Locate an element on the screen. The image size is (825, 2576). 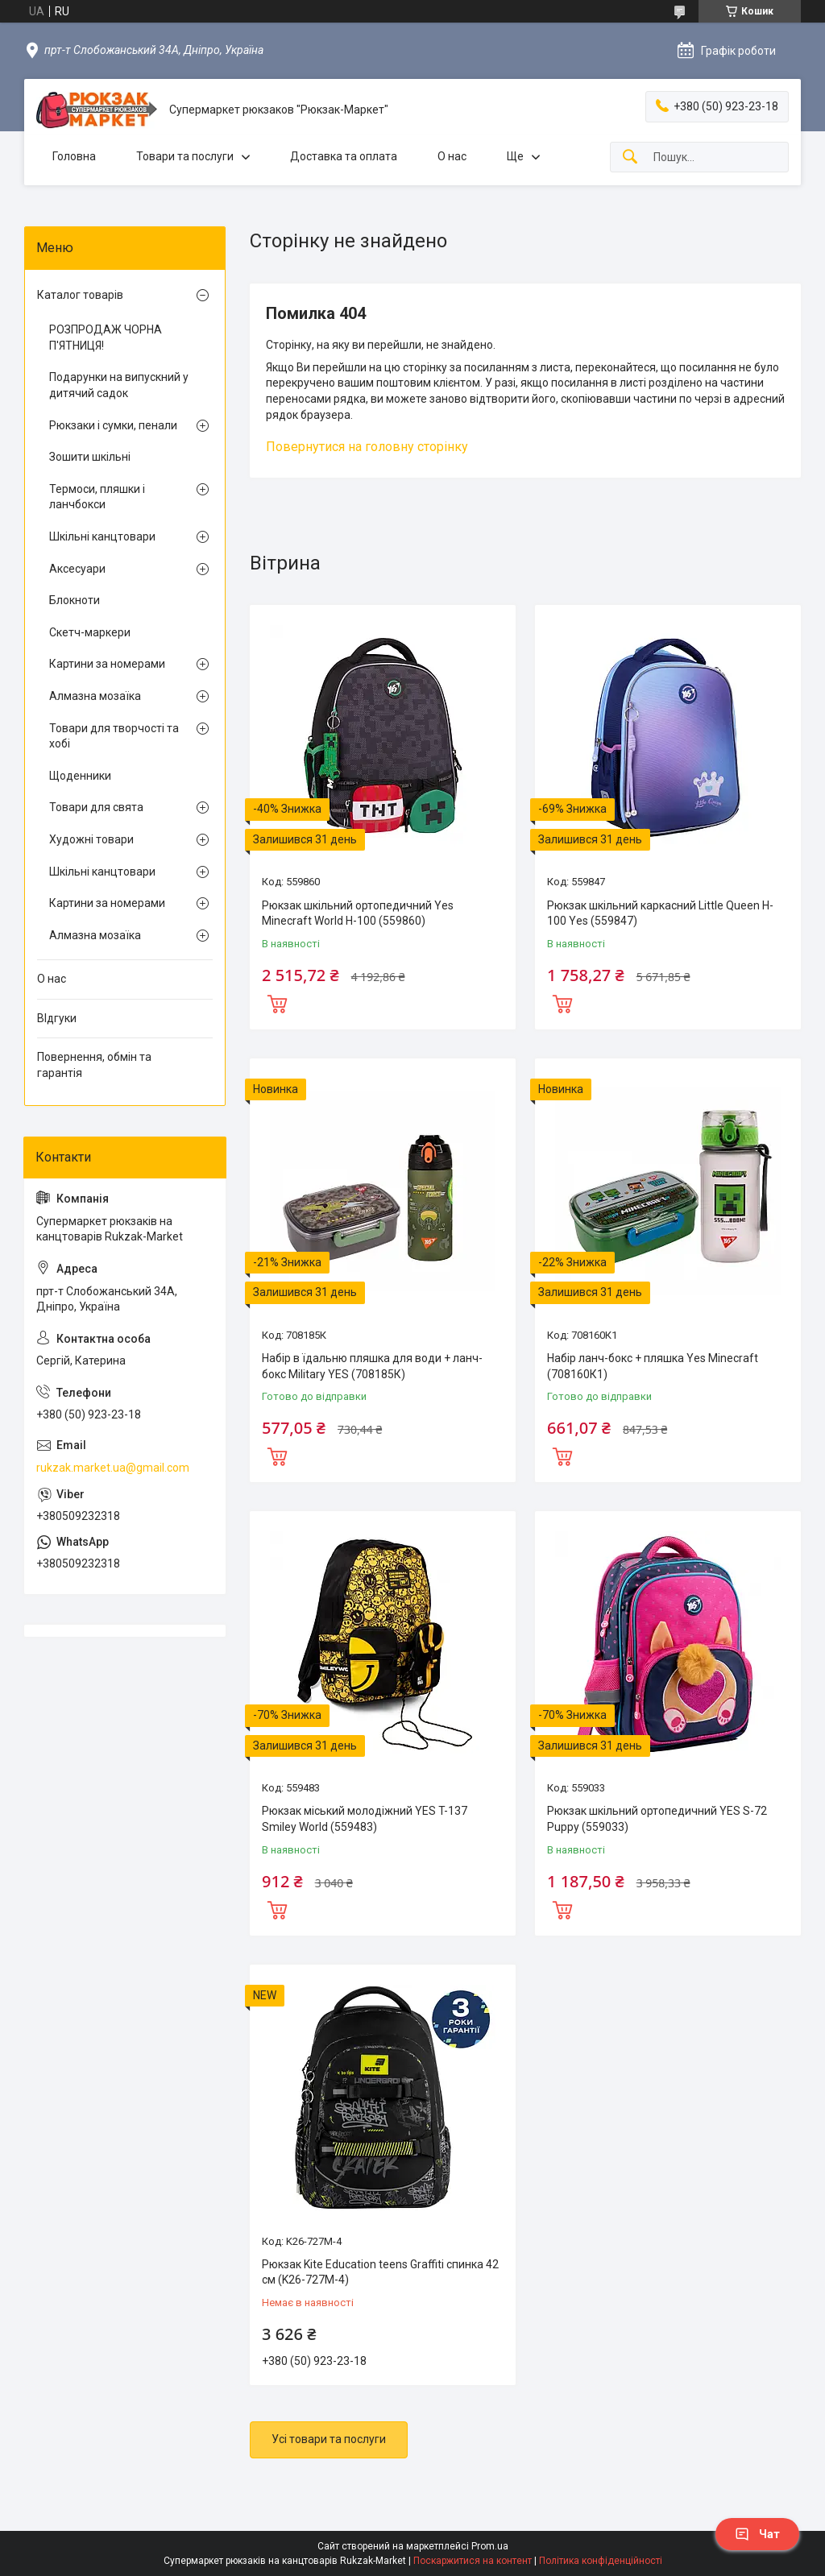
Поскаржитися на контент is located at coordinates (472, 2560).